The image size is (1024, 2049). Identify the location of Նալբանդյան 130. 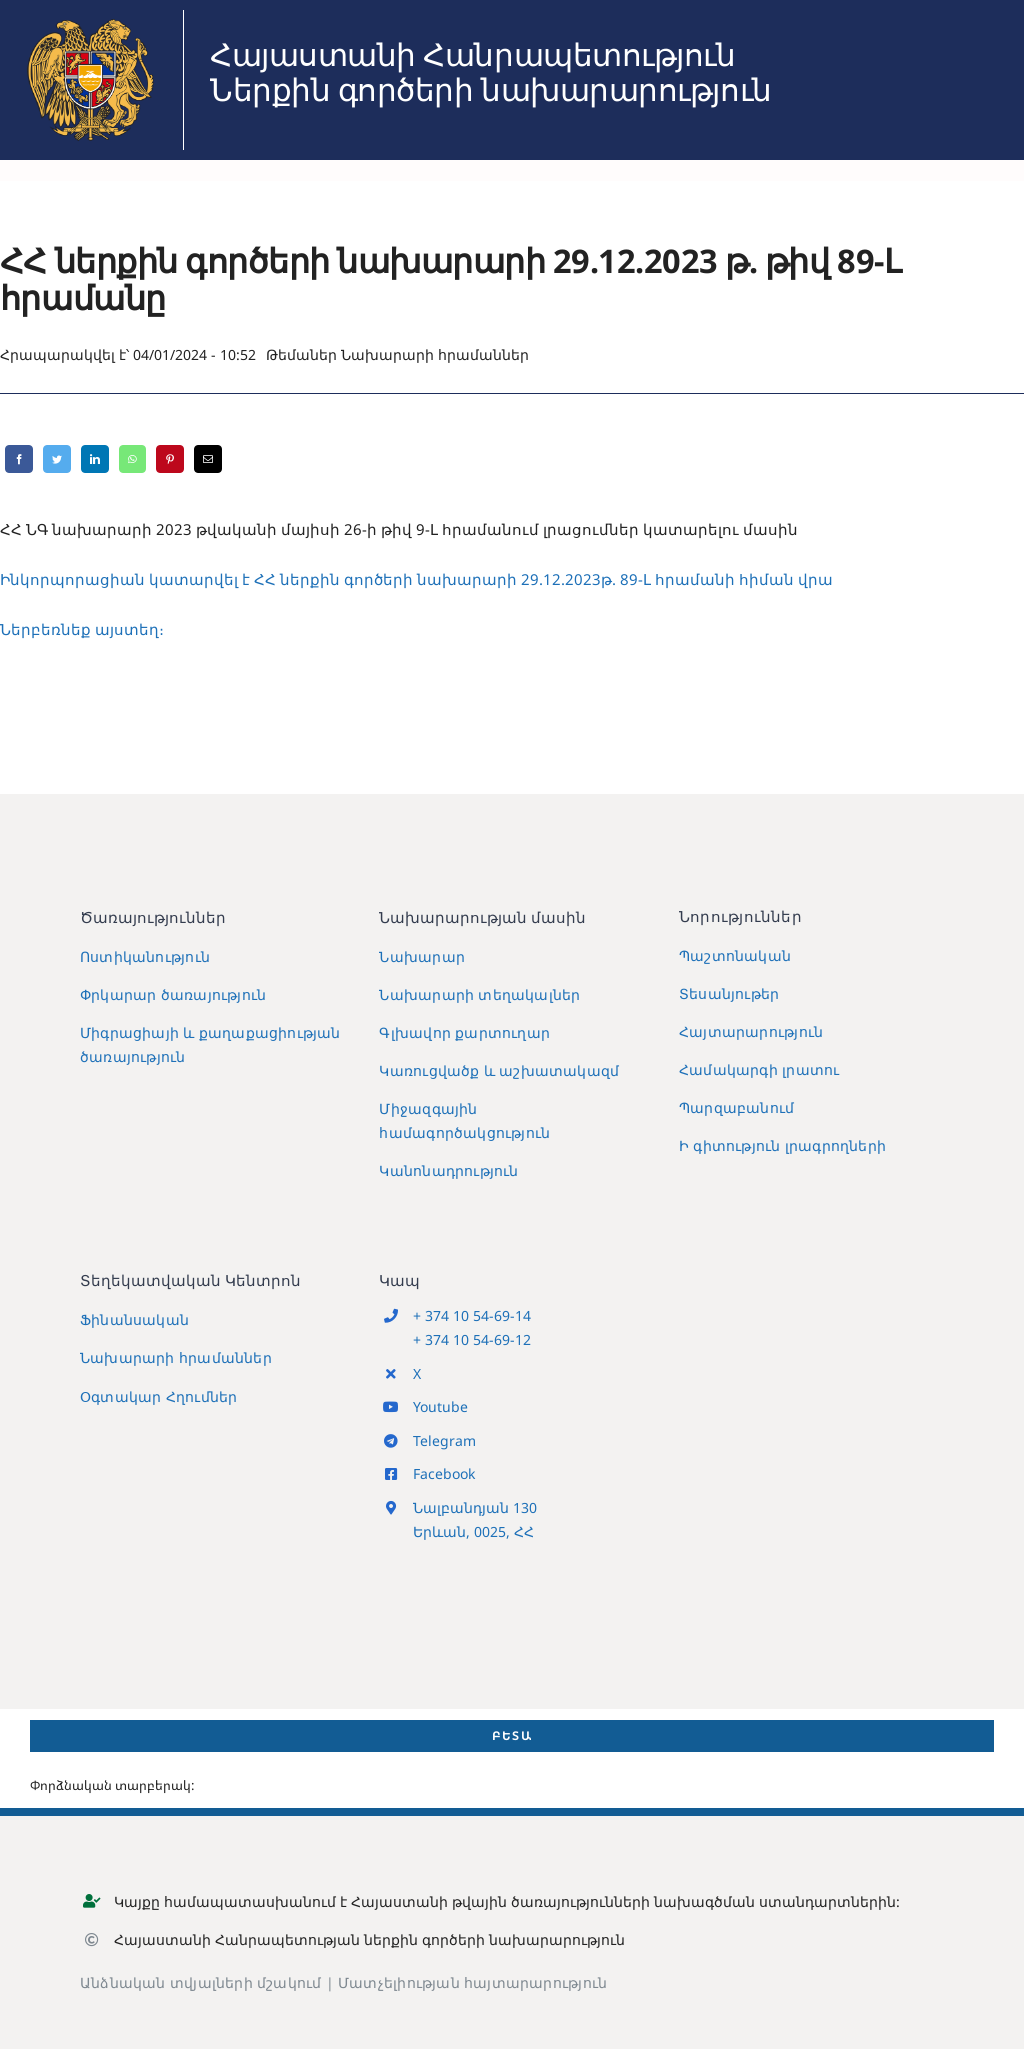
(475, 1507).